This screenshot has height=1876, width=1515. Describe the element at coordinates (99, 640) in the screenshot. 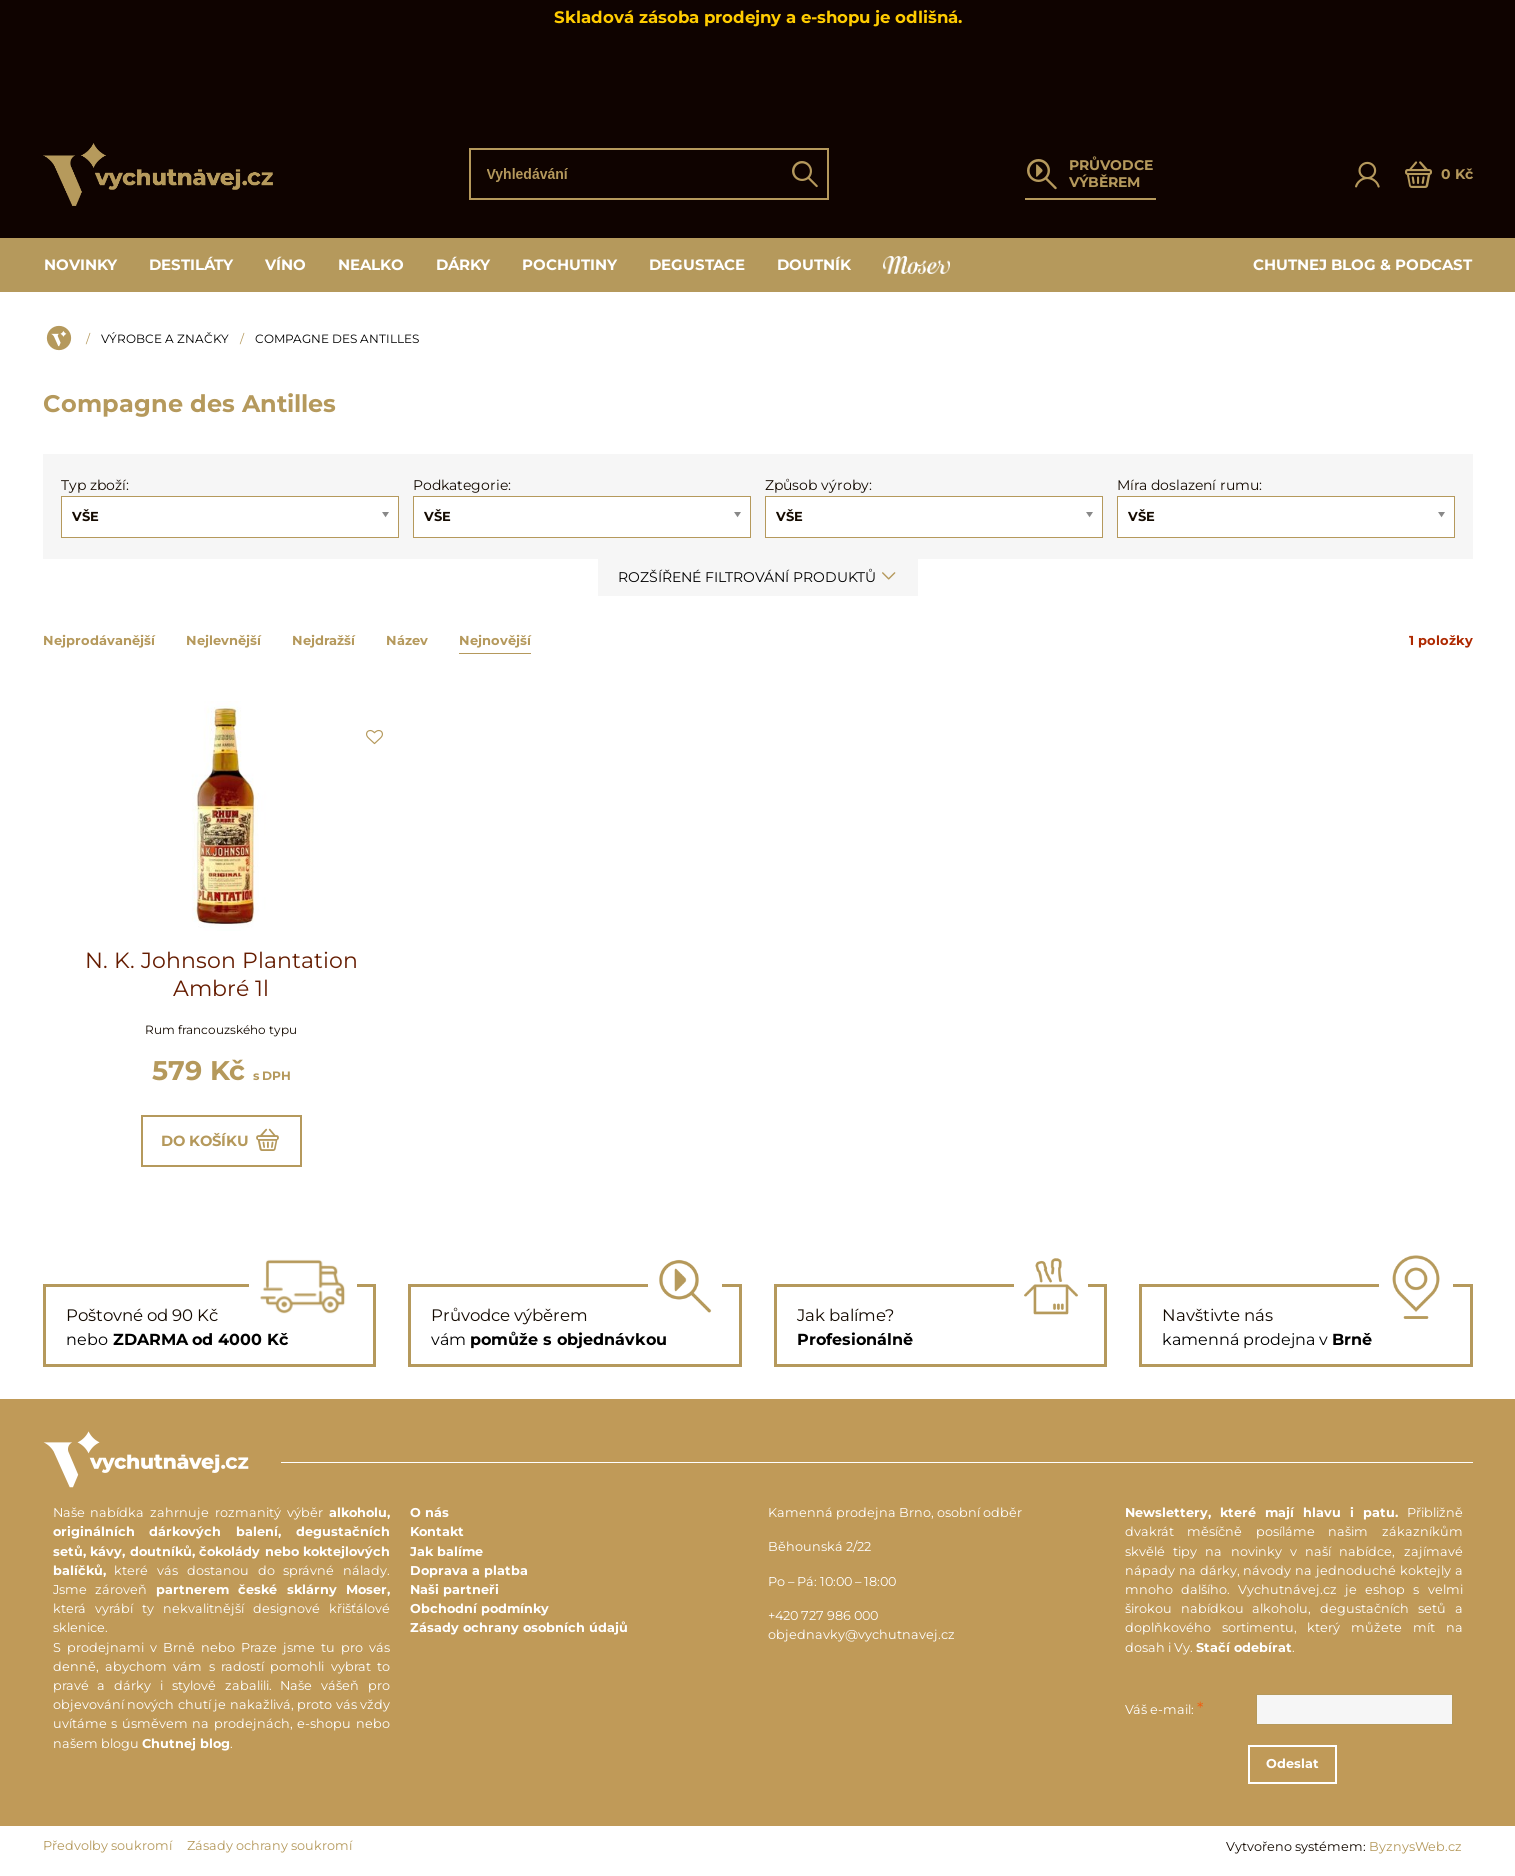

I see `Nejprodávanější` at that location.